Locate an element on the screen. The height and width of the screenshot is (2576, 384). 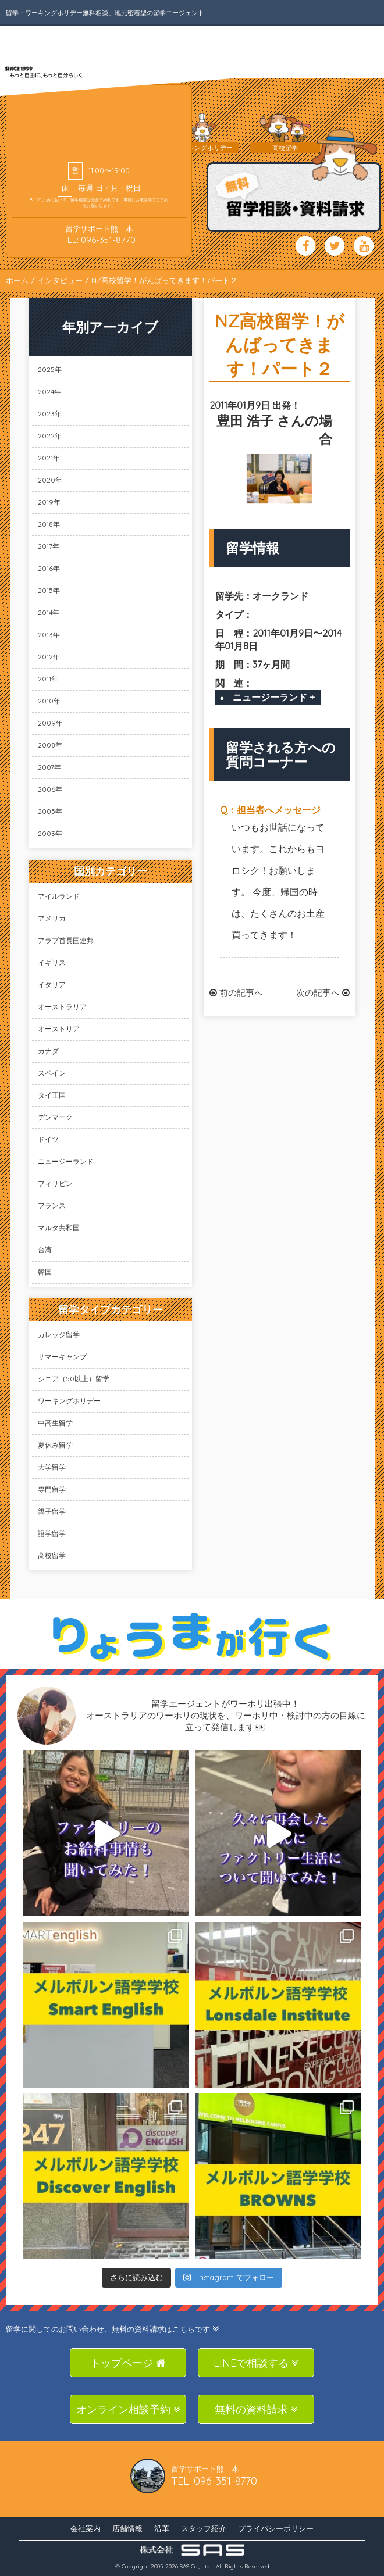
サマーキャンプ is located at coordinates (62, 1356).